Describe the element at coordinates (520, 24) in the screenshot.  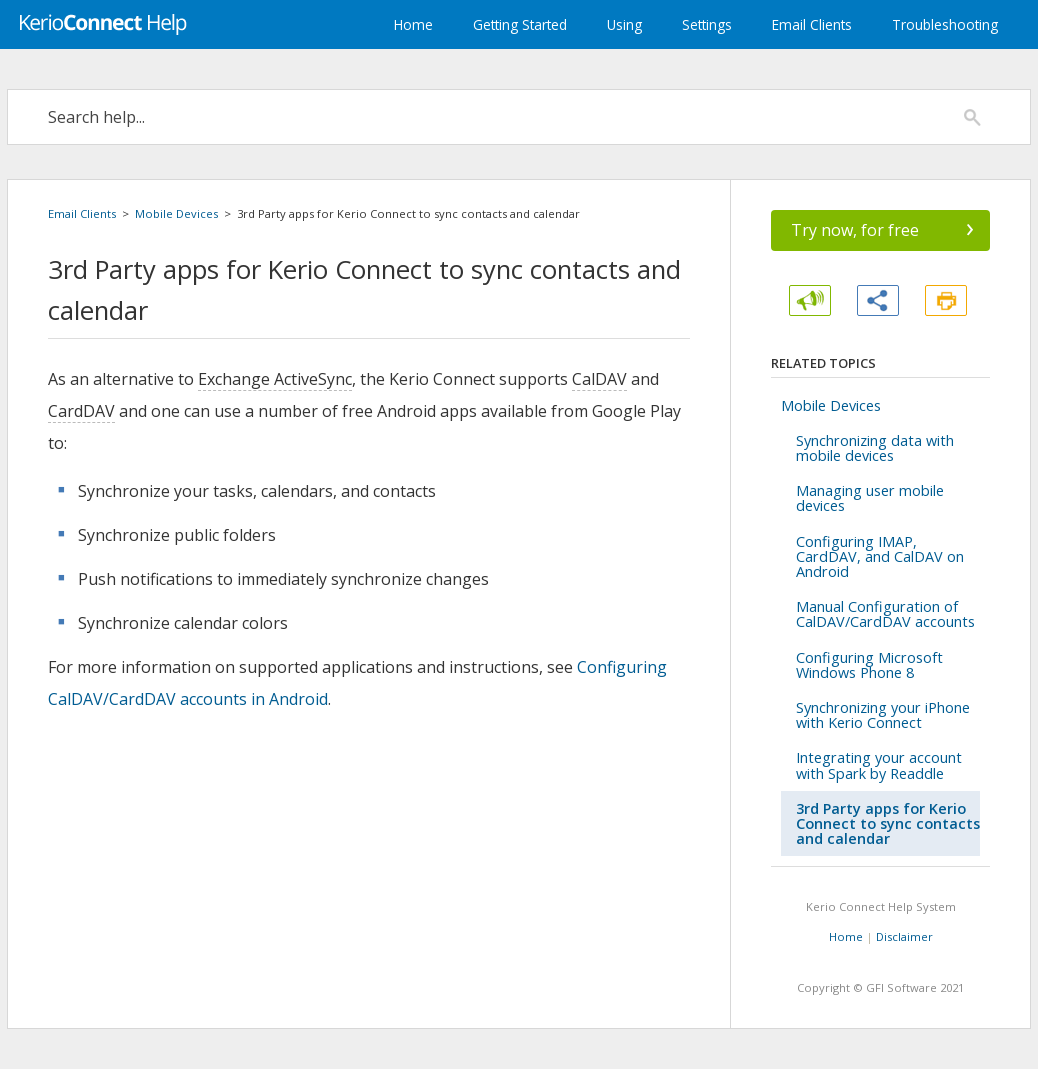
I see `Getting Started` at that location.